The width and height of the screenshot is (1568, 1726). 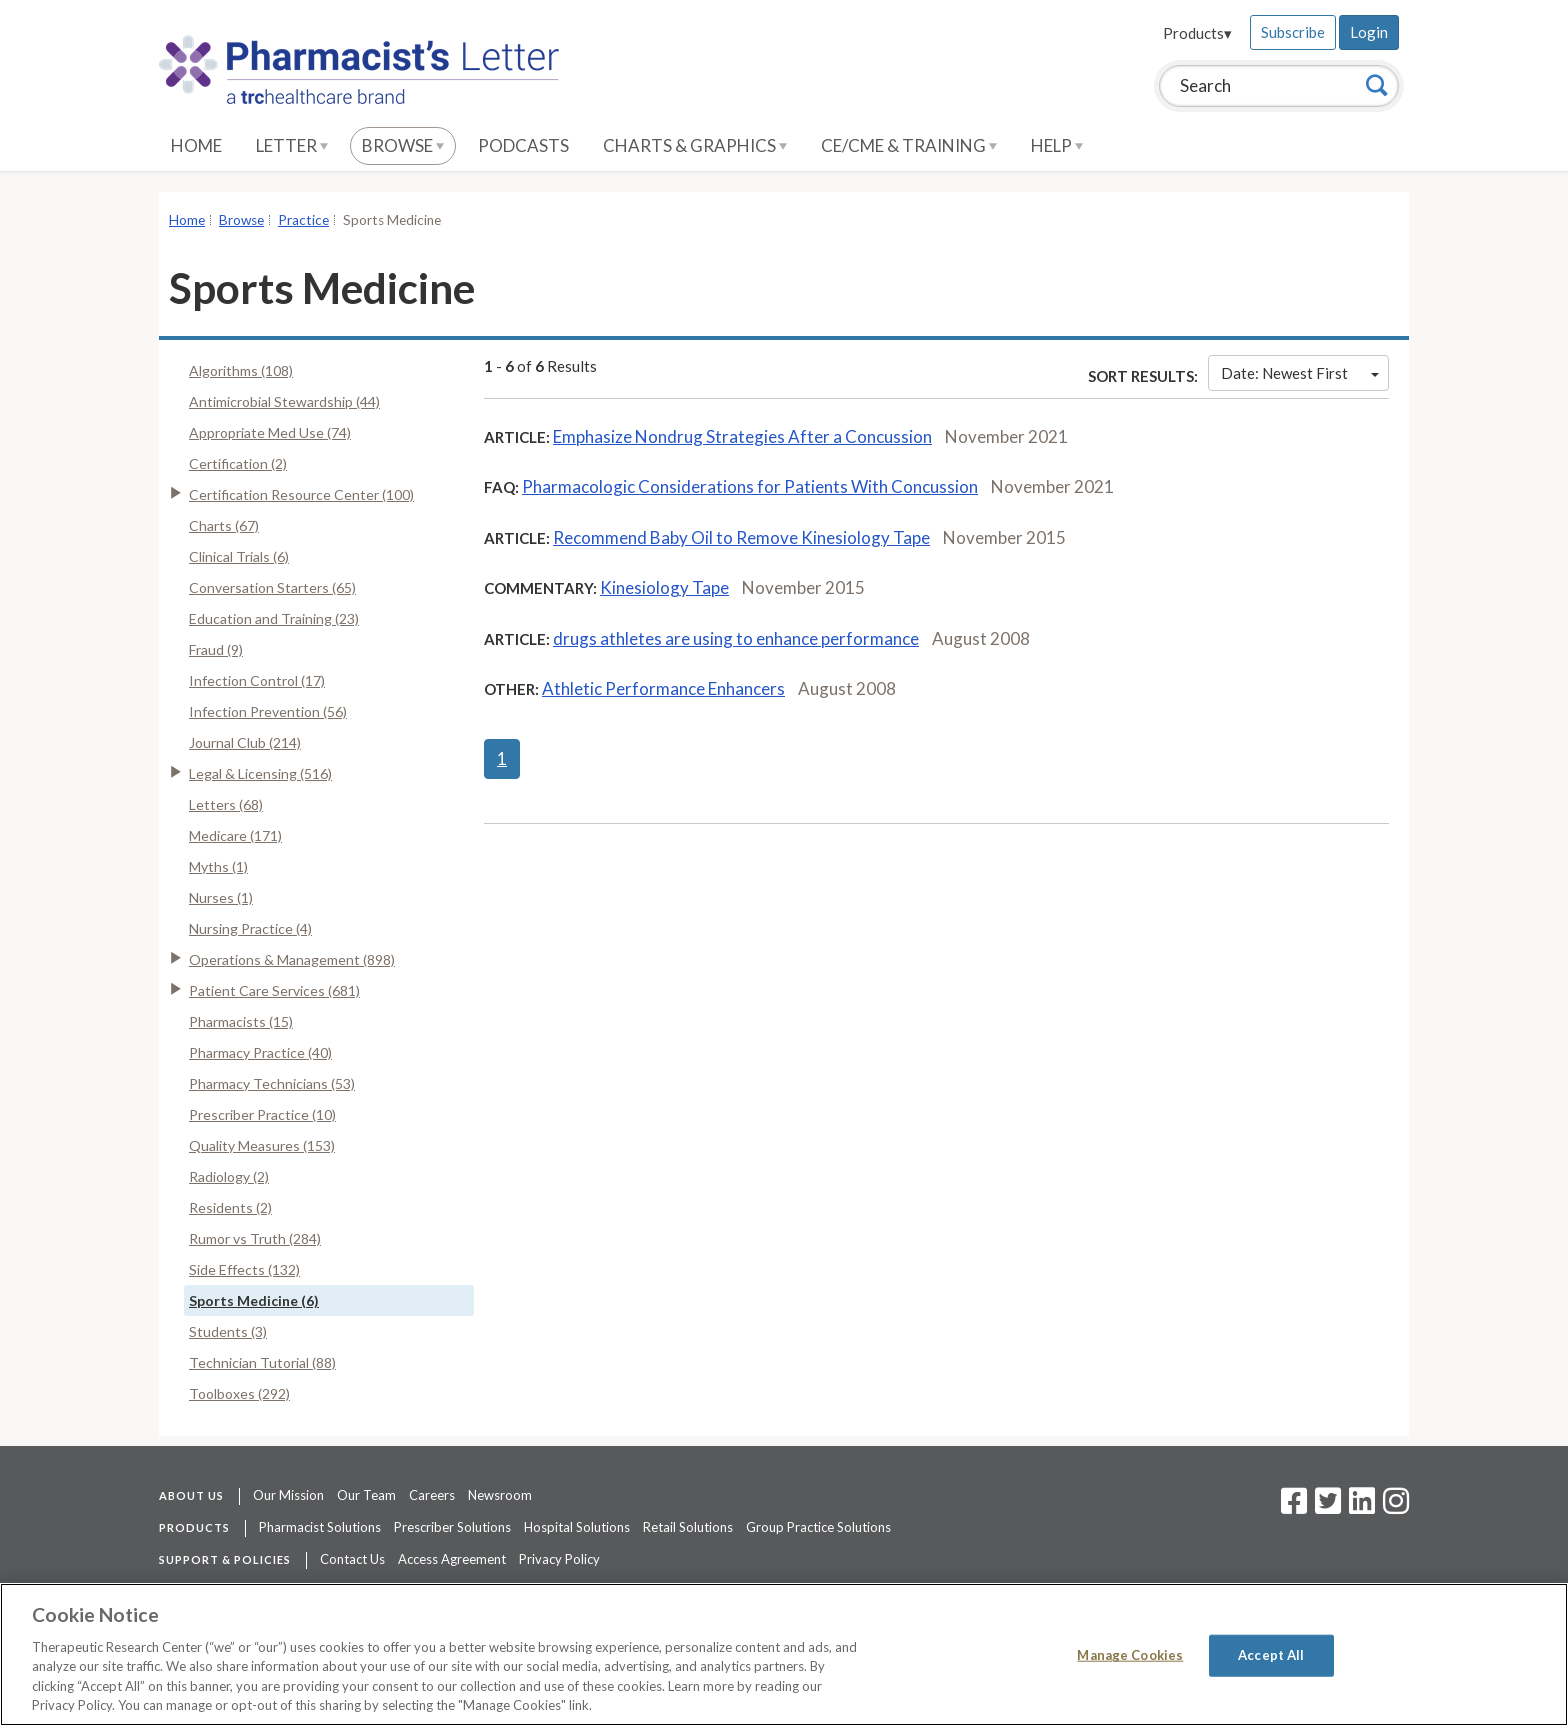 What do you see at coordinates (1369, 32) in the screenshot?
I see `Login` at bounding box center [1369, 32].